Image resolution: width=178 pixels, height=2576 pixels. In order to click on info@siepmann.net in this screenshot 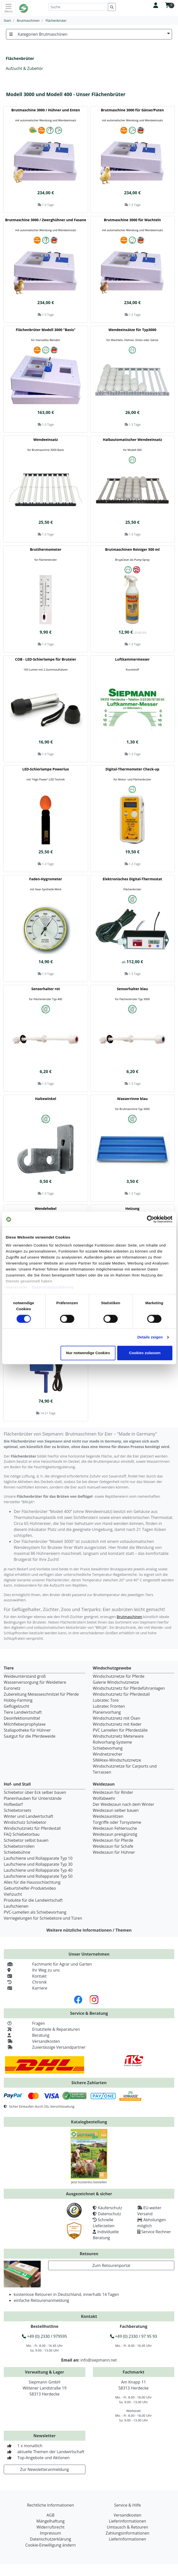, I will do `click(98, 2360)`.